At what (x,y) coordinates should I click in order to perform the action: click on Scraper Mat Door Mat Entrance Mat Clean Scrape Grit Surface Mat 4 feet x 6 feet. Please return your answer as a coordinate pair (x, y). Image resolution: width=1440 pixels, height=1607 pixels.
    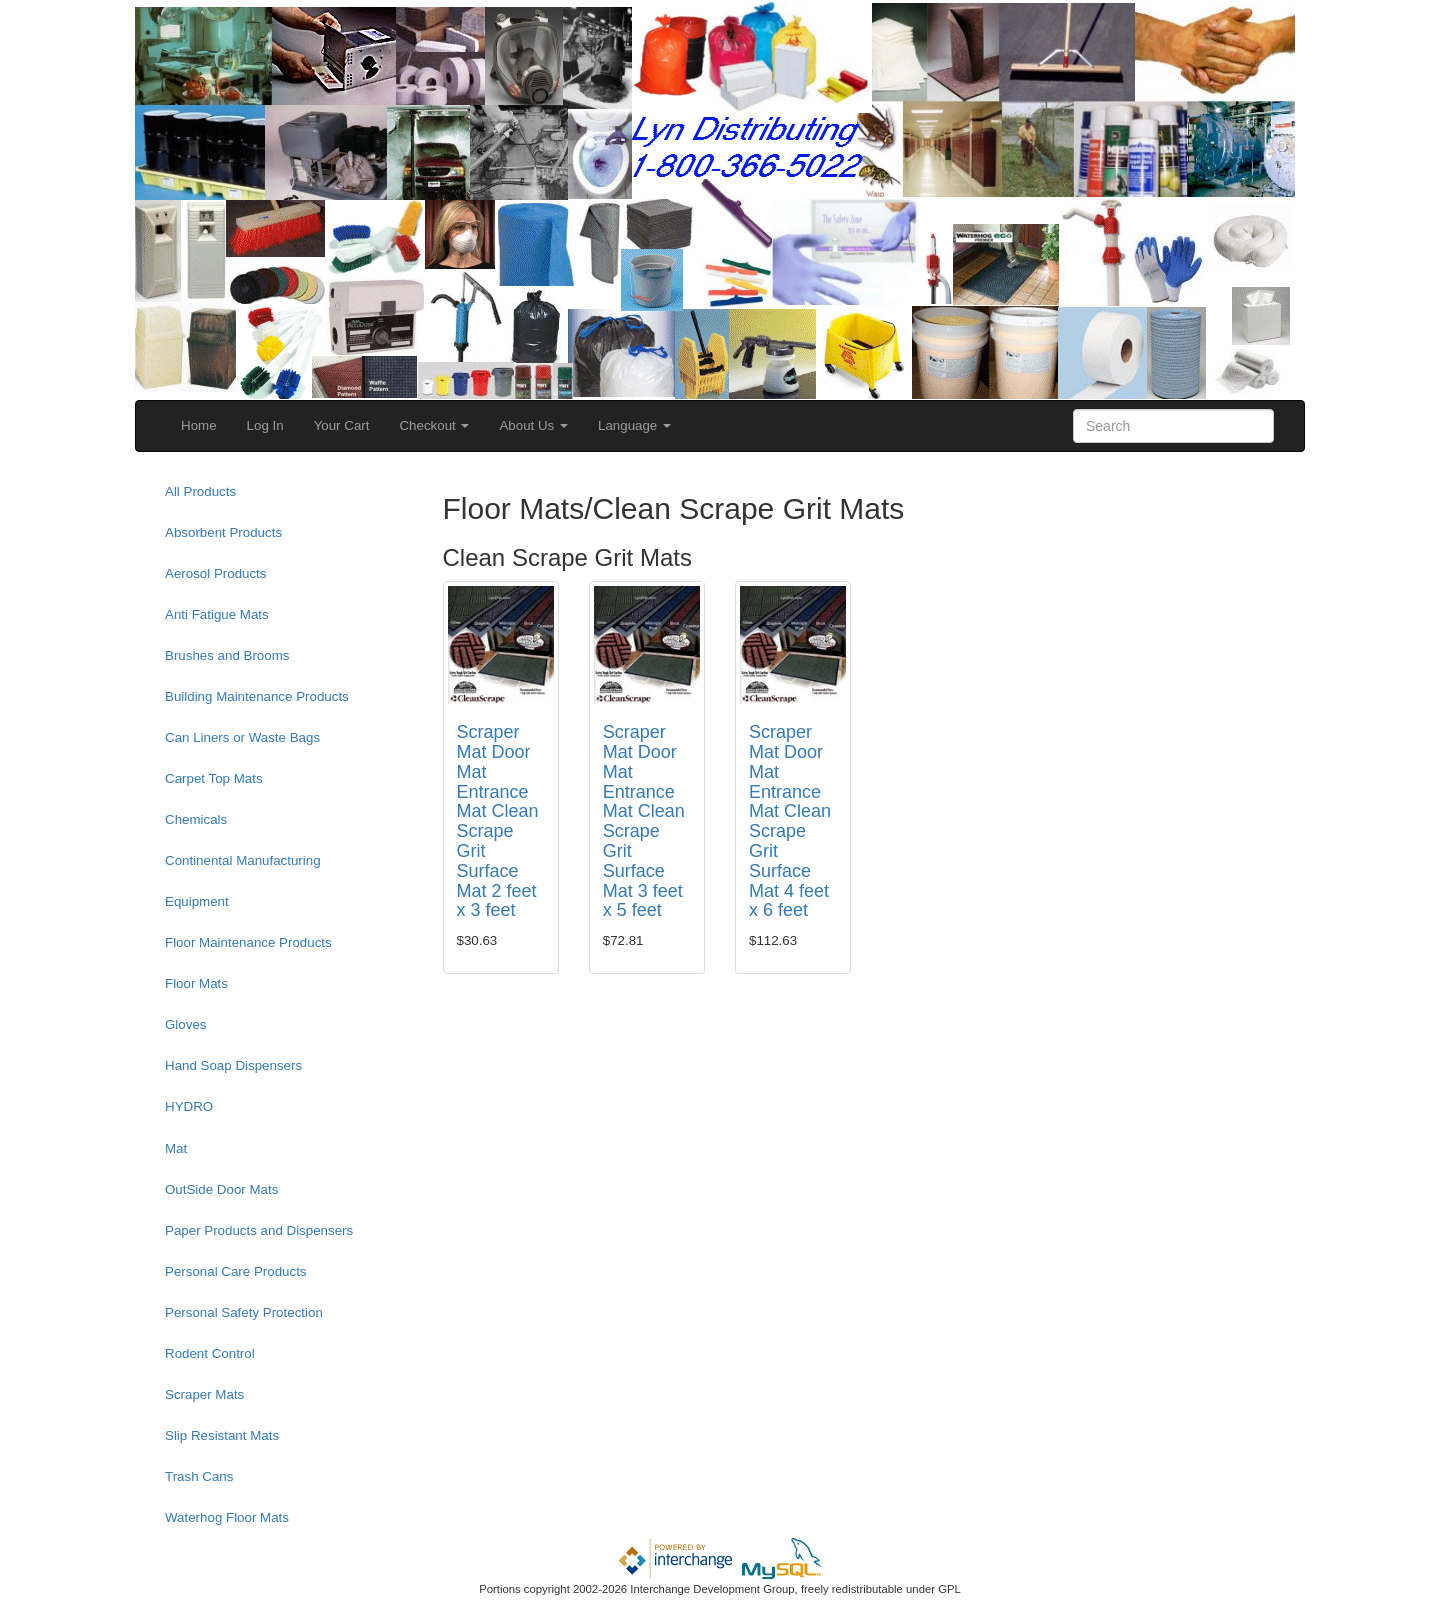
    Looking at the image, I should click on (790, 821).